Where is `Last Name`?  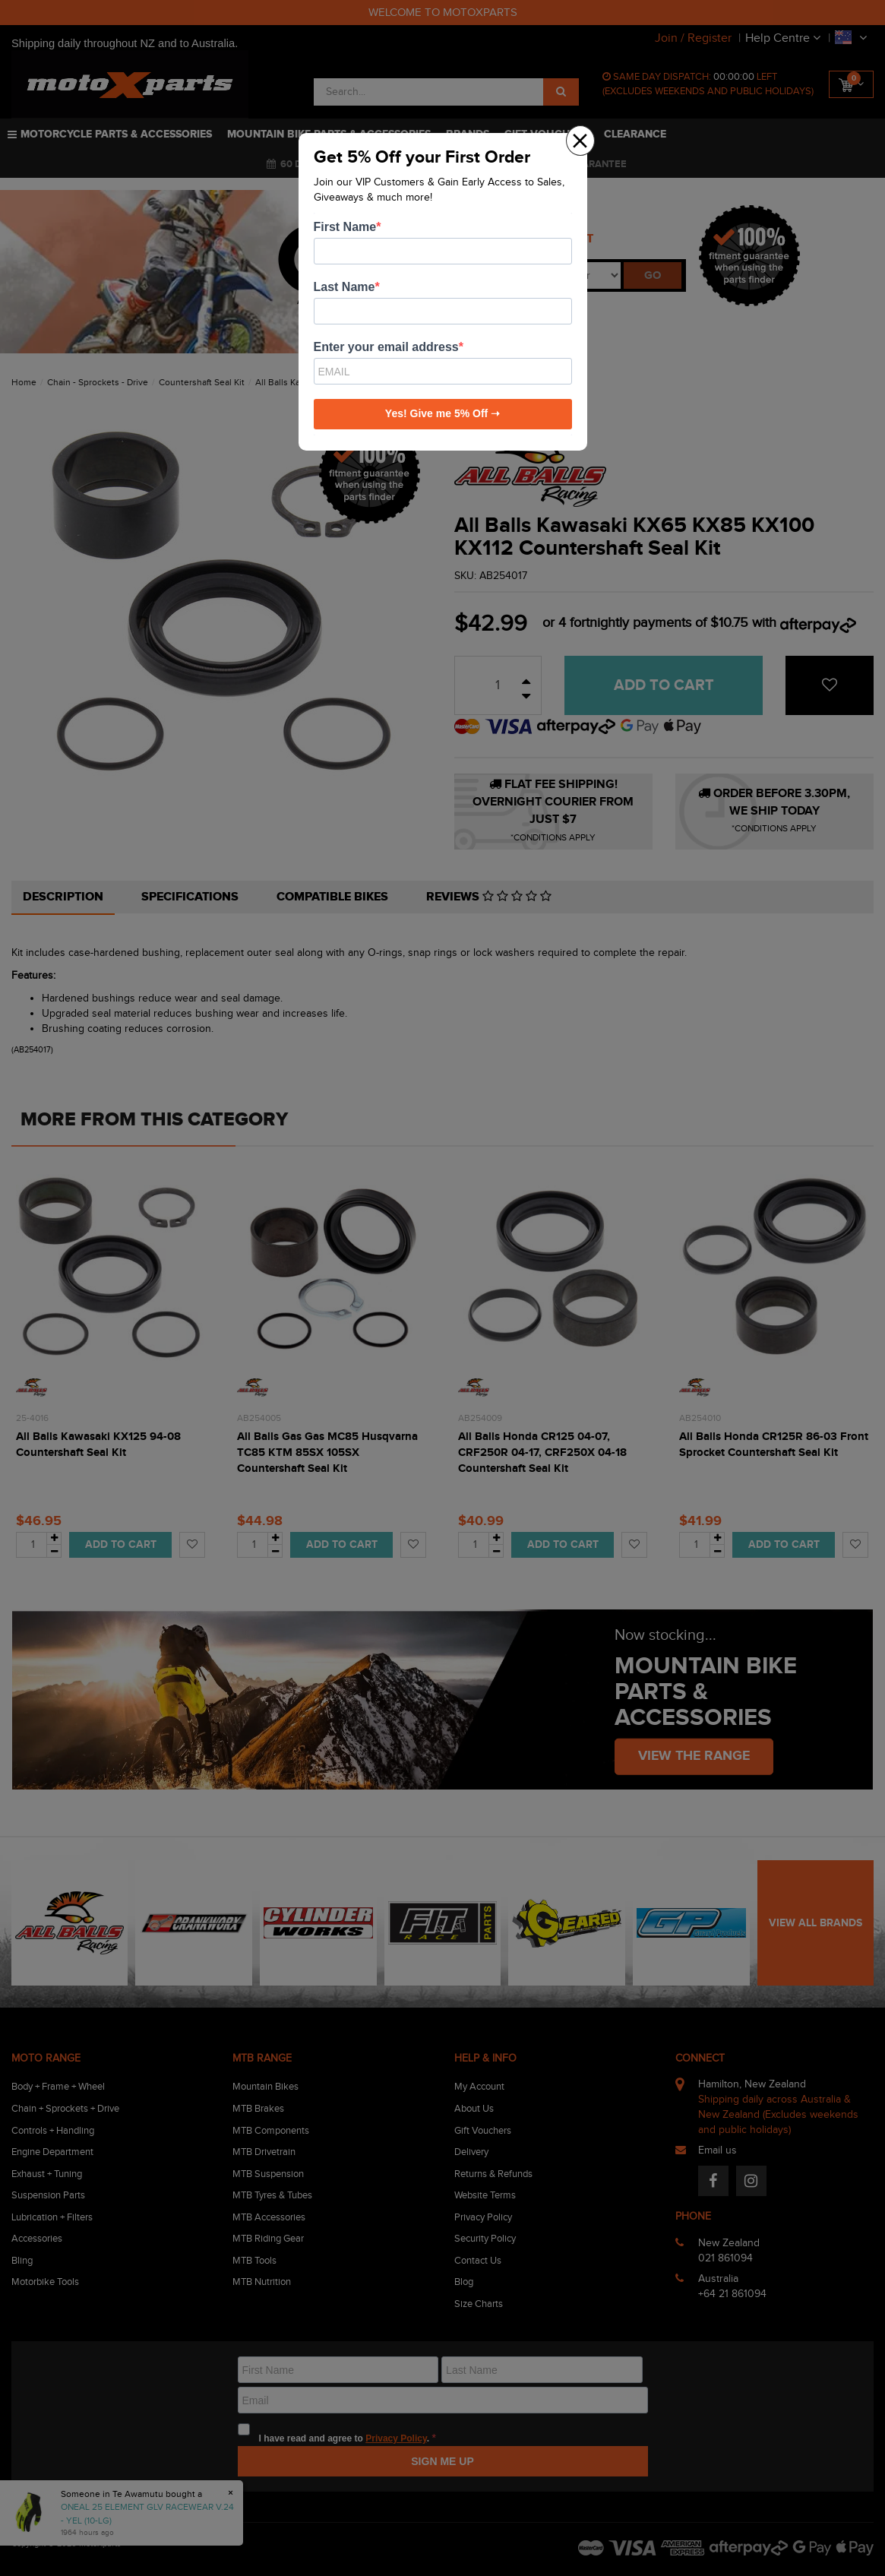
Last Name is located at coordinates (344, 286).